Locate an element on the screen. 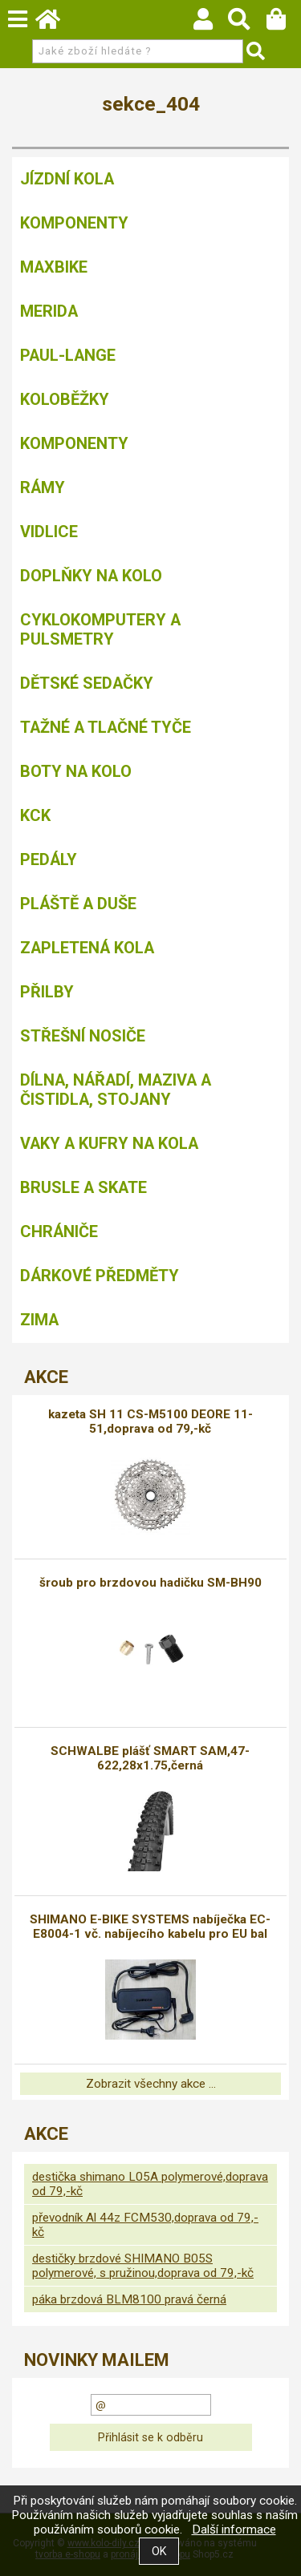  Jízdní kola is located at coordinates (67, 178).